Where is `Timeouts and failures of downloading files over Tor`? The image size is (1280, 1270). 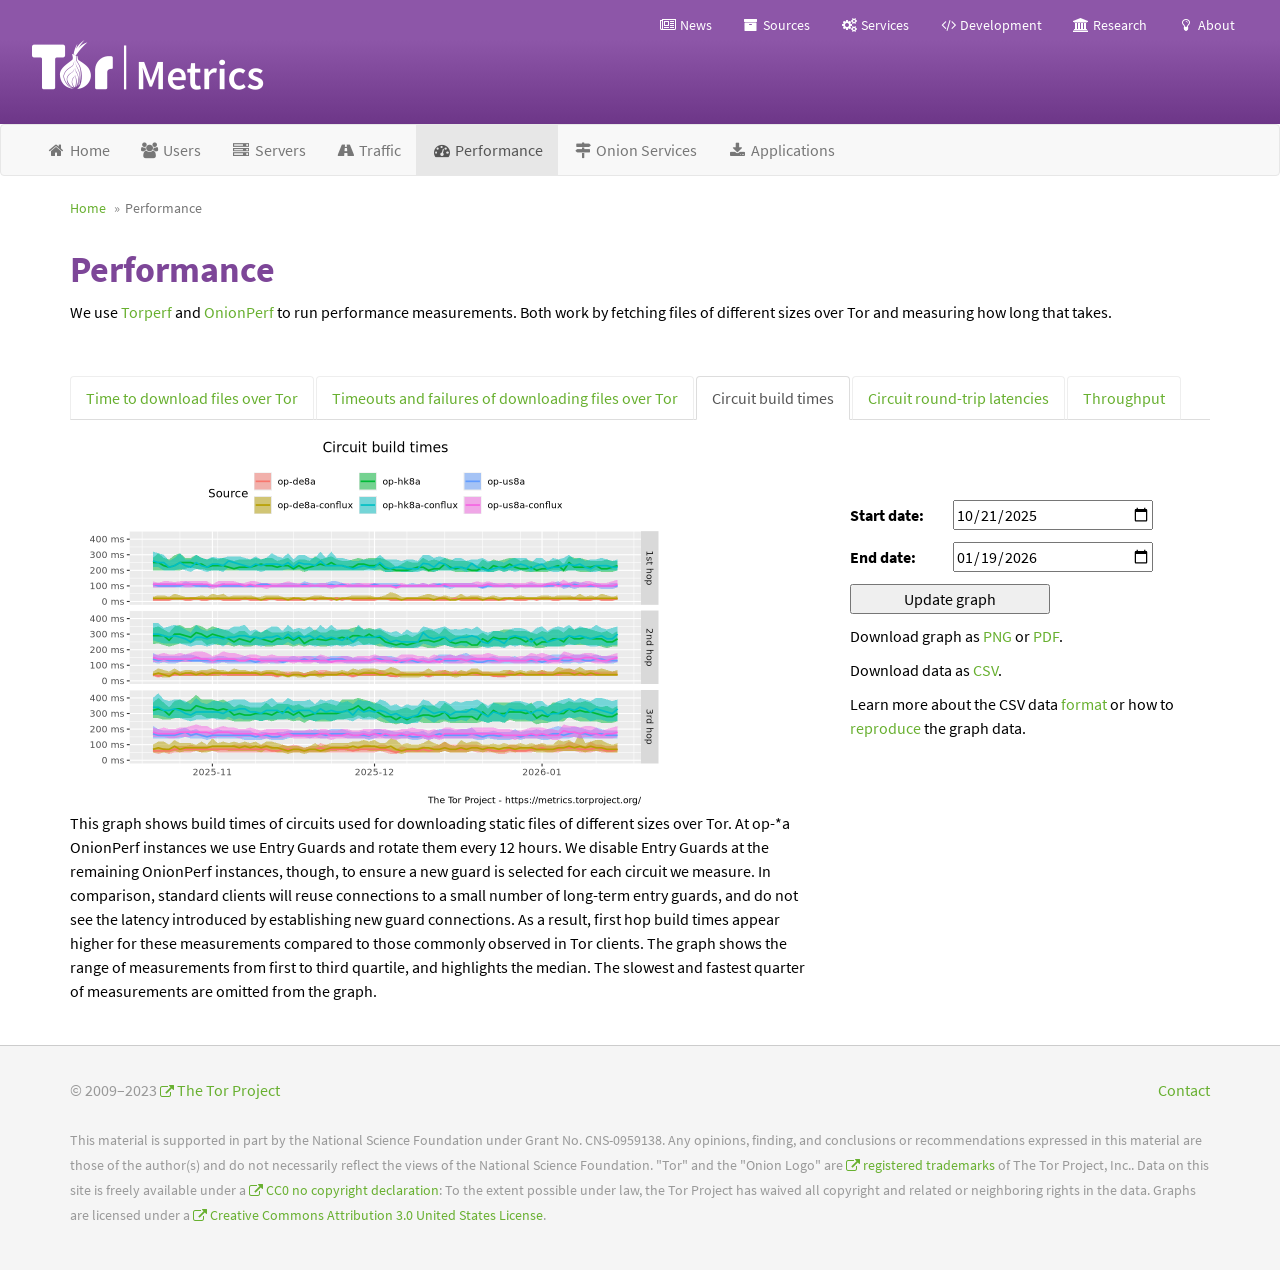 Timeouts and failures of downloading files over Tor is located at coordinates (505, 398).